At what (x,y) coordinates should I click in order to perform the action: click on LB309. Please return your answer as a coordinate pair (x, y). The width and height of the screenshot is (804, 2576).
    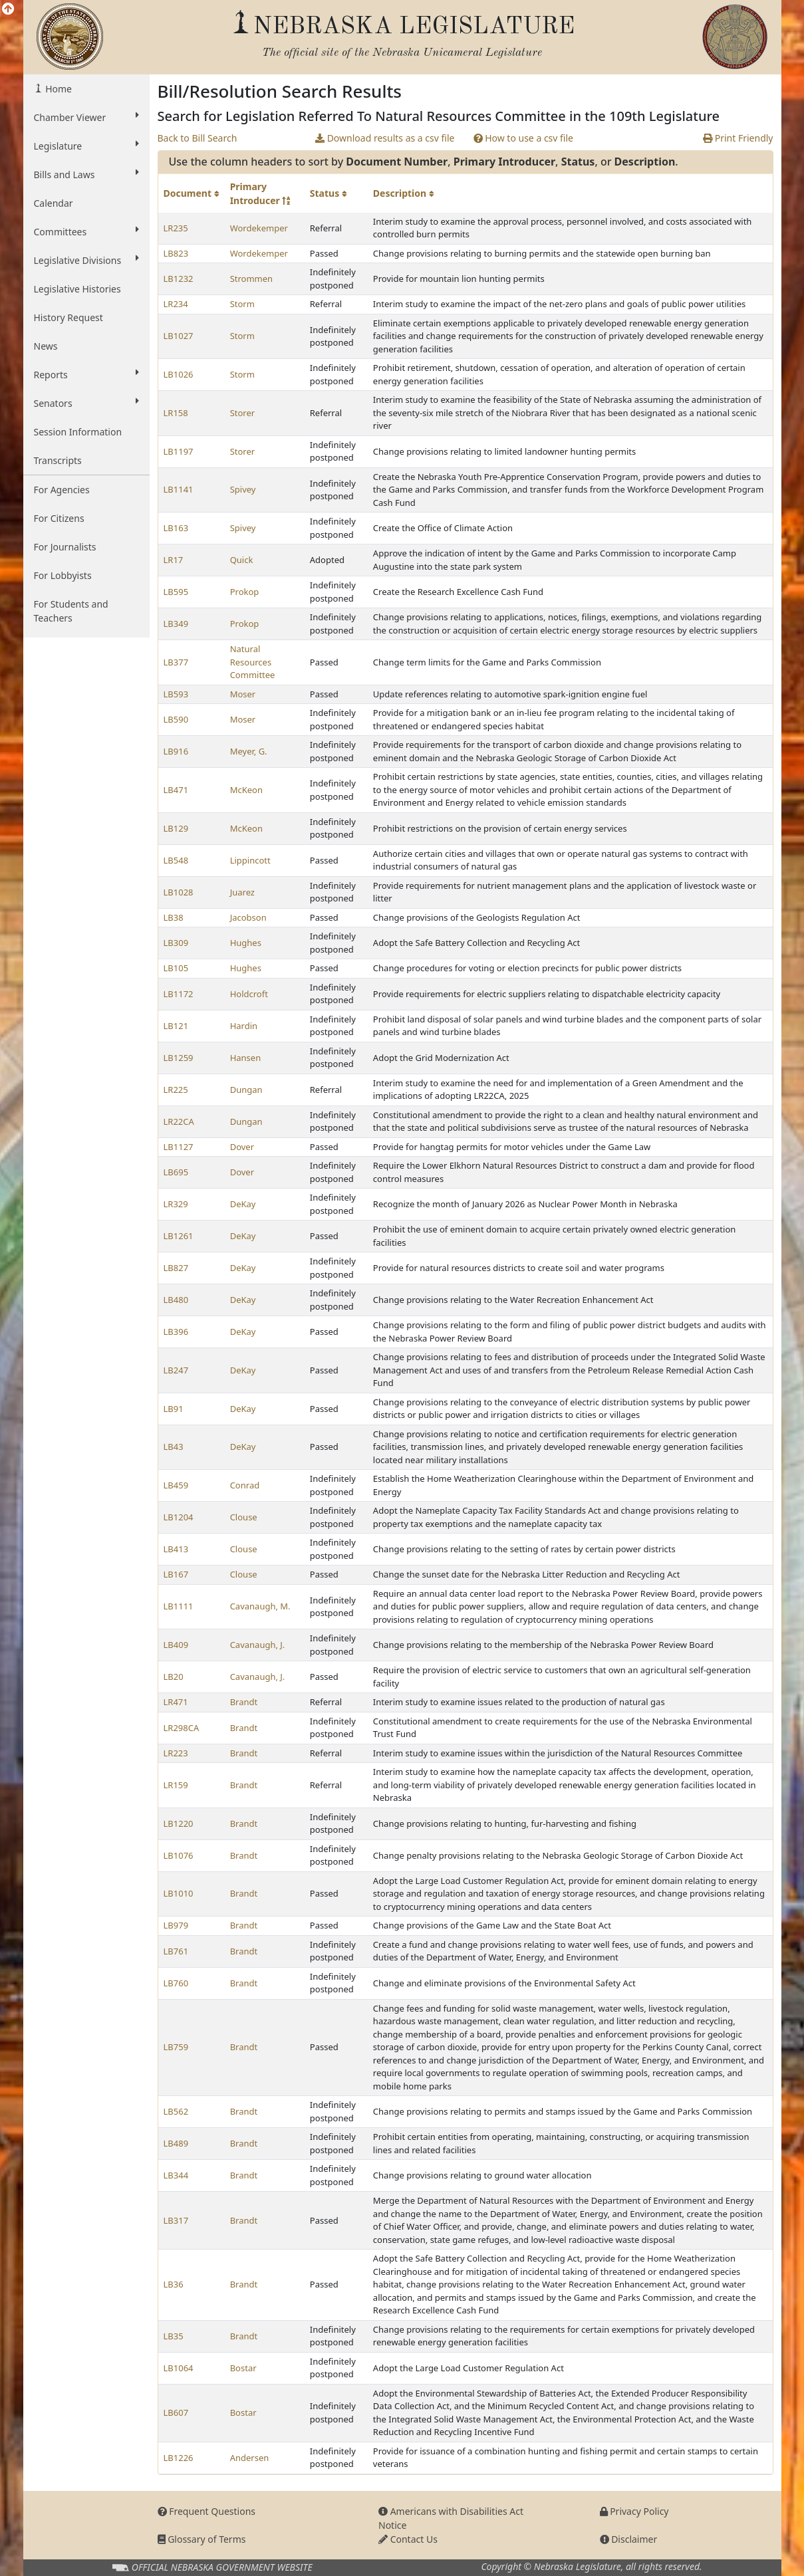
    Looking at the image, I should click on (176, 943).